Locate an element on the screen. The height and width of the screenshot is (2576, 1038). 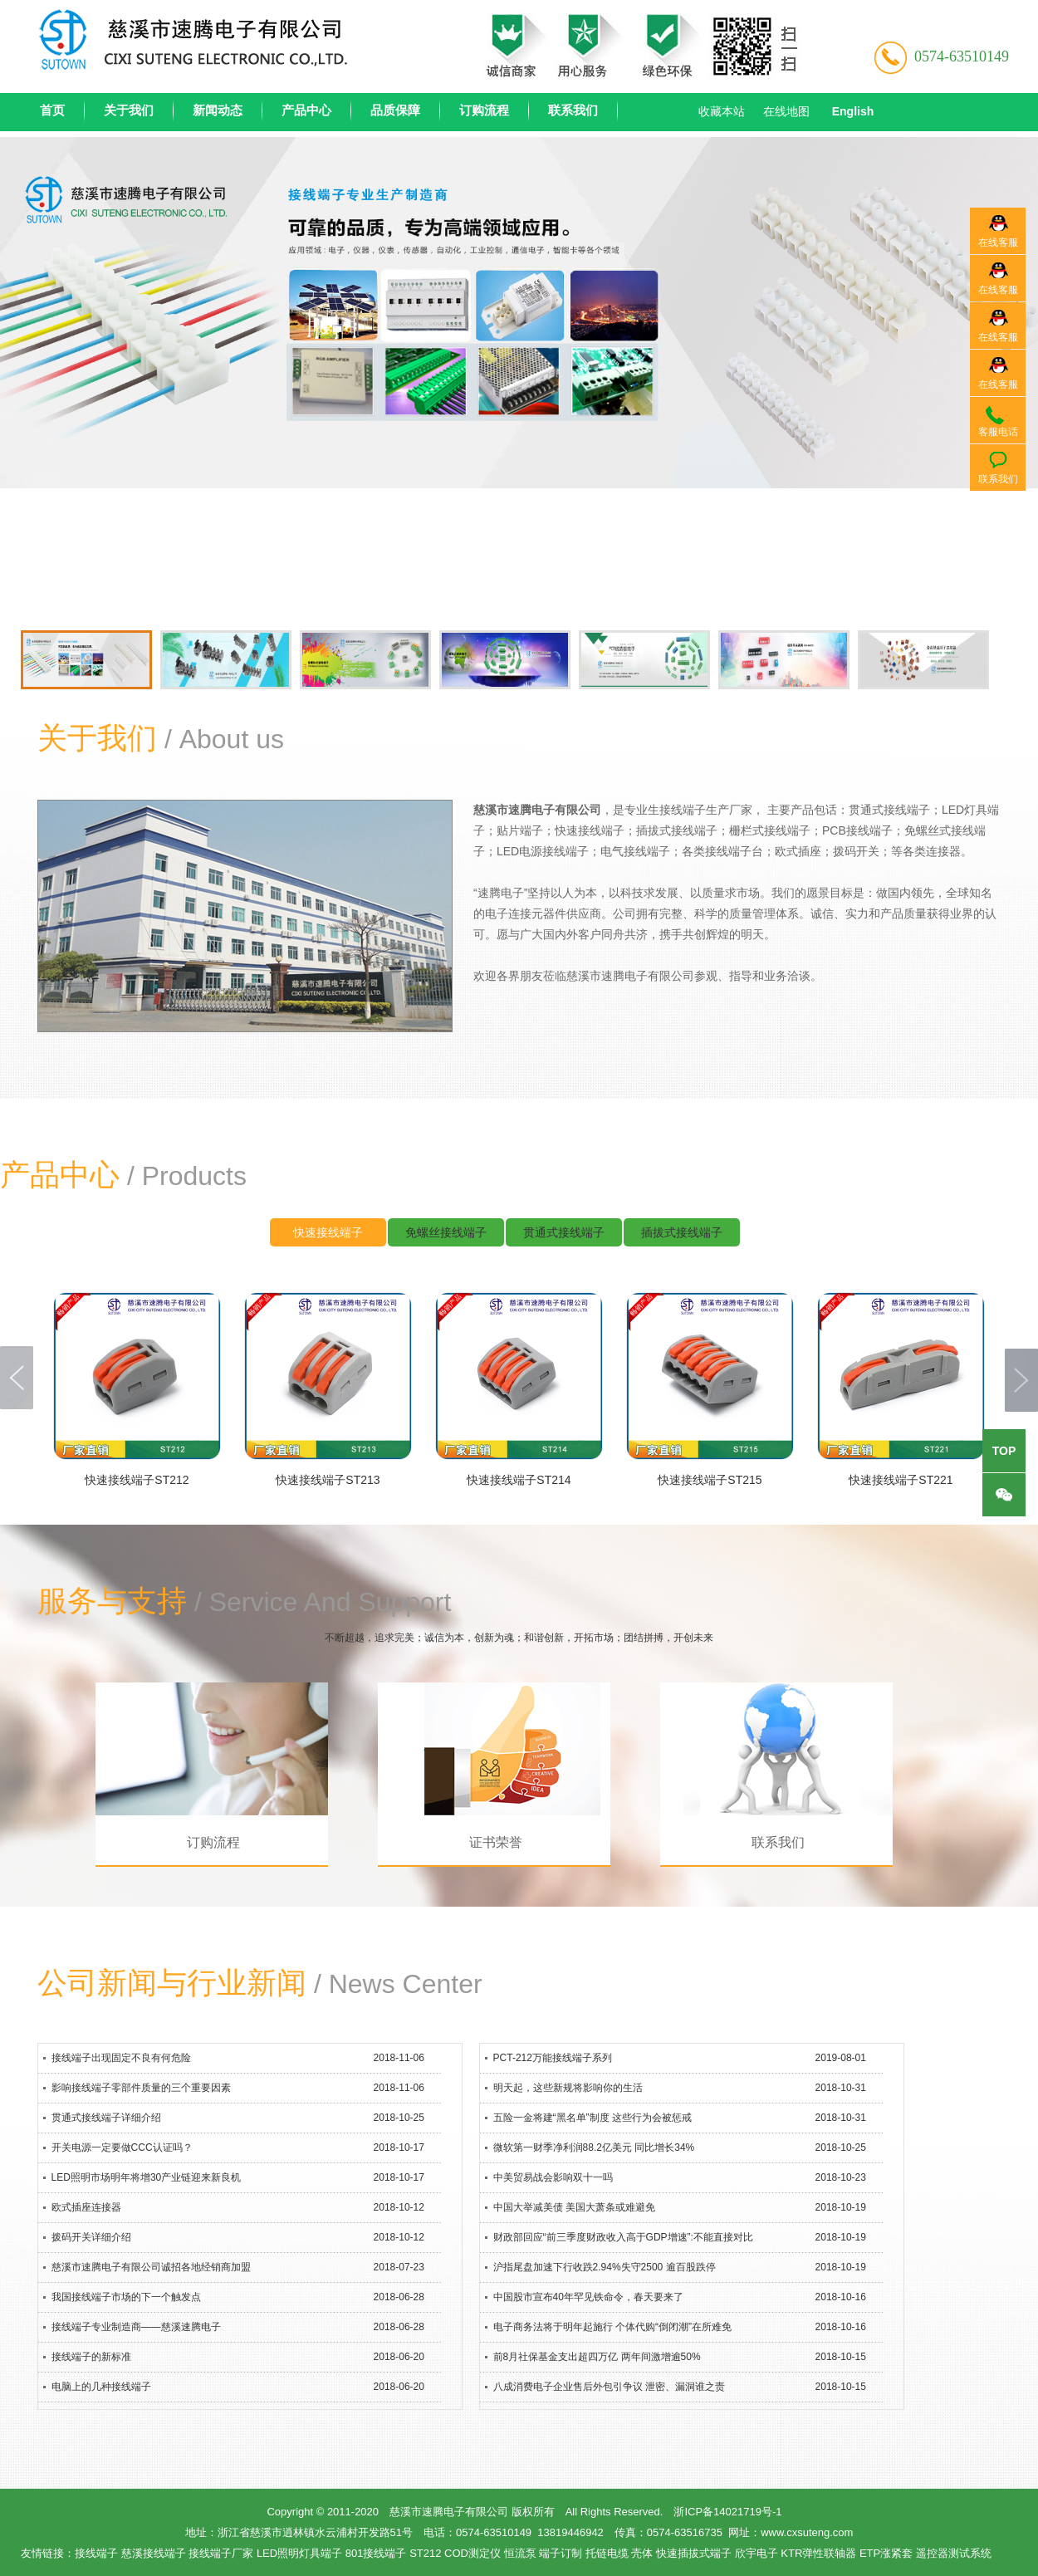
ETP涨紧套 is located at coordinates (886, 2553).